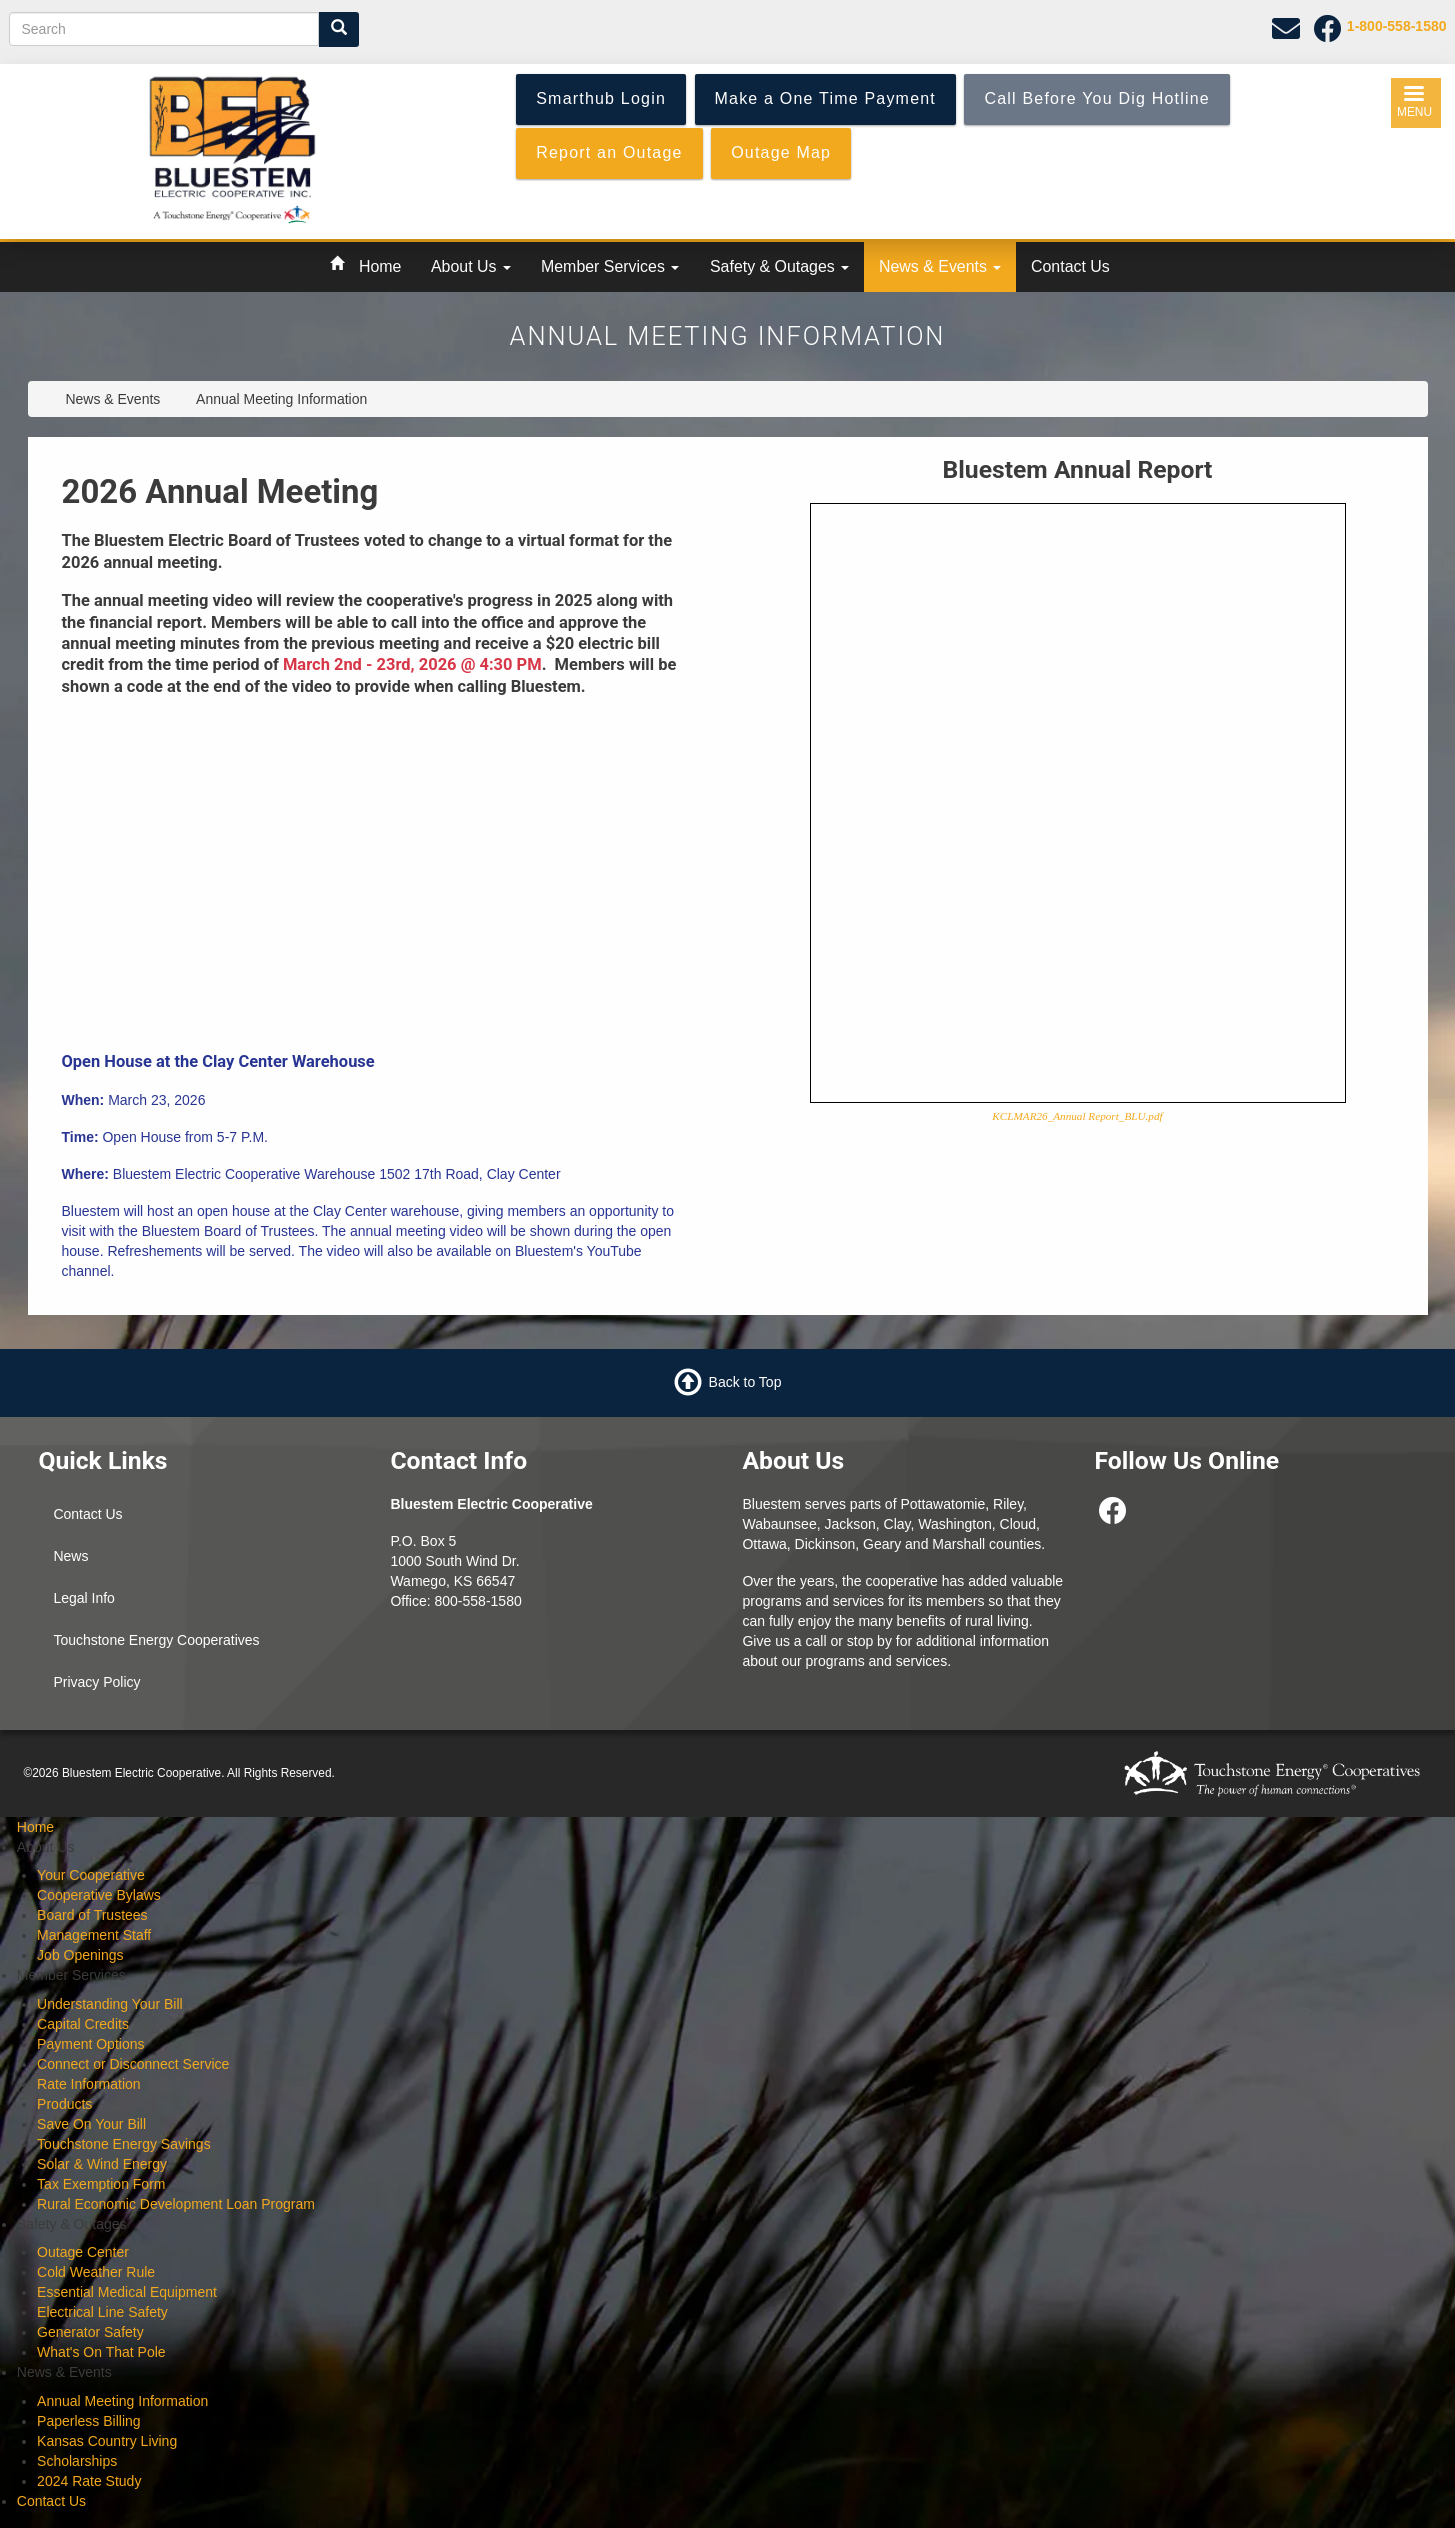 The height and width of the screenshot is (2528, 1455). What do you see at coordinates (156, 1640) in the screenshot?
I see `Touchstone Energy Cooperatives` at bounding box center [156, 1640].